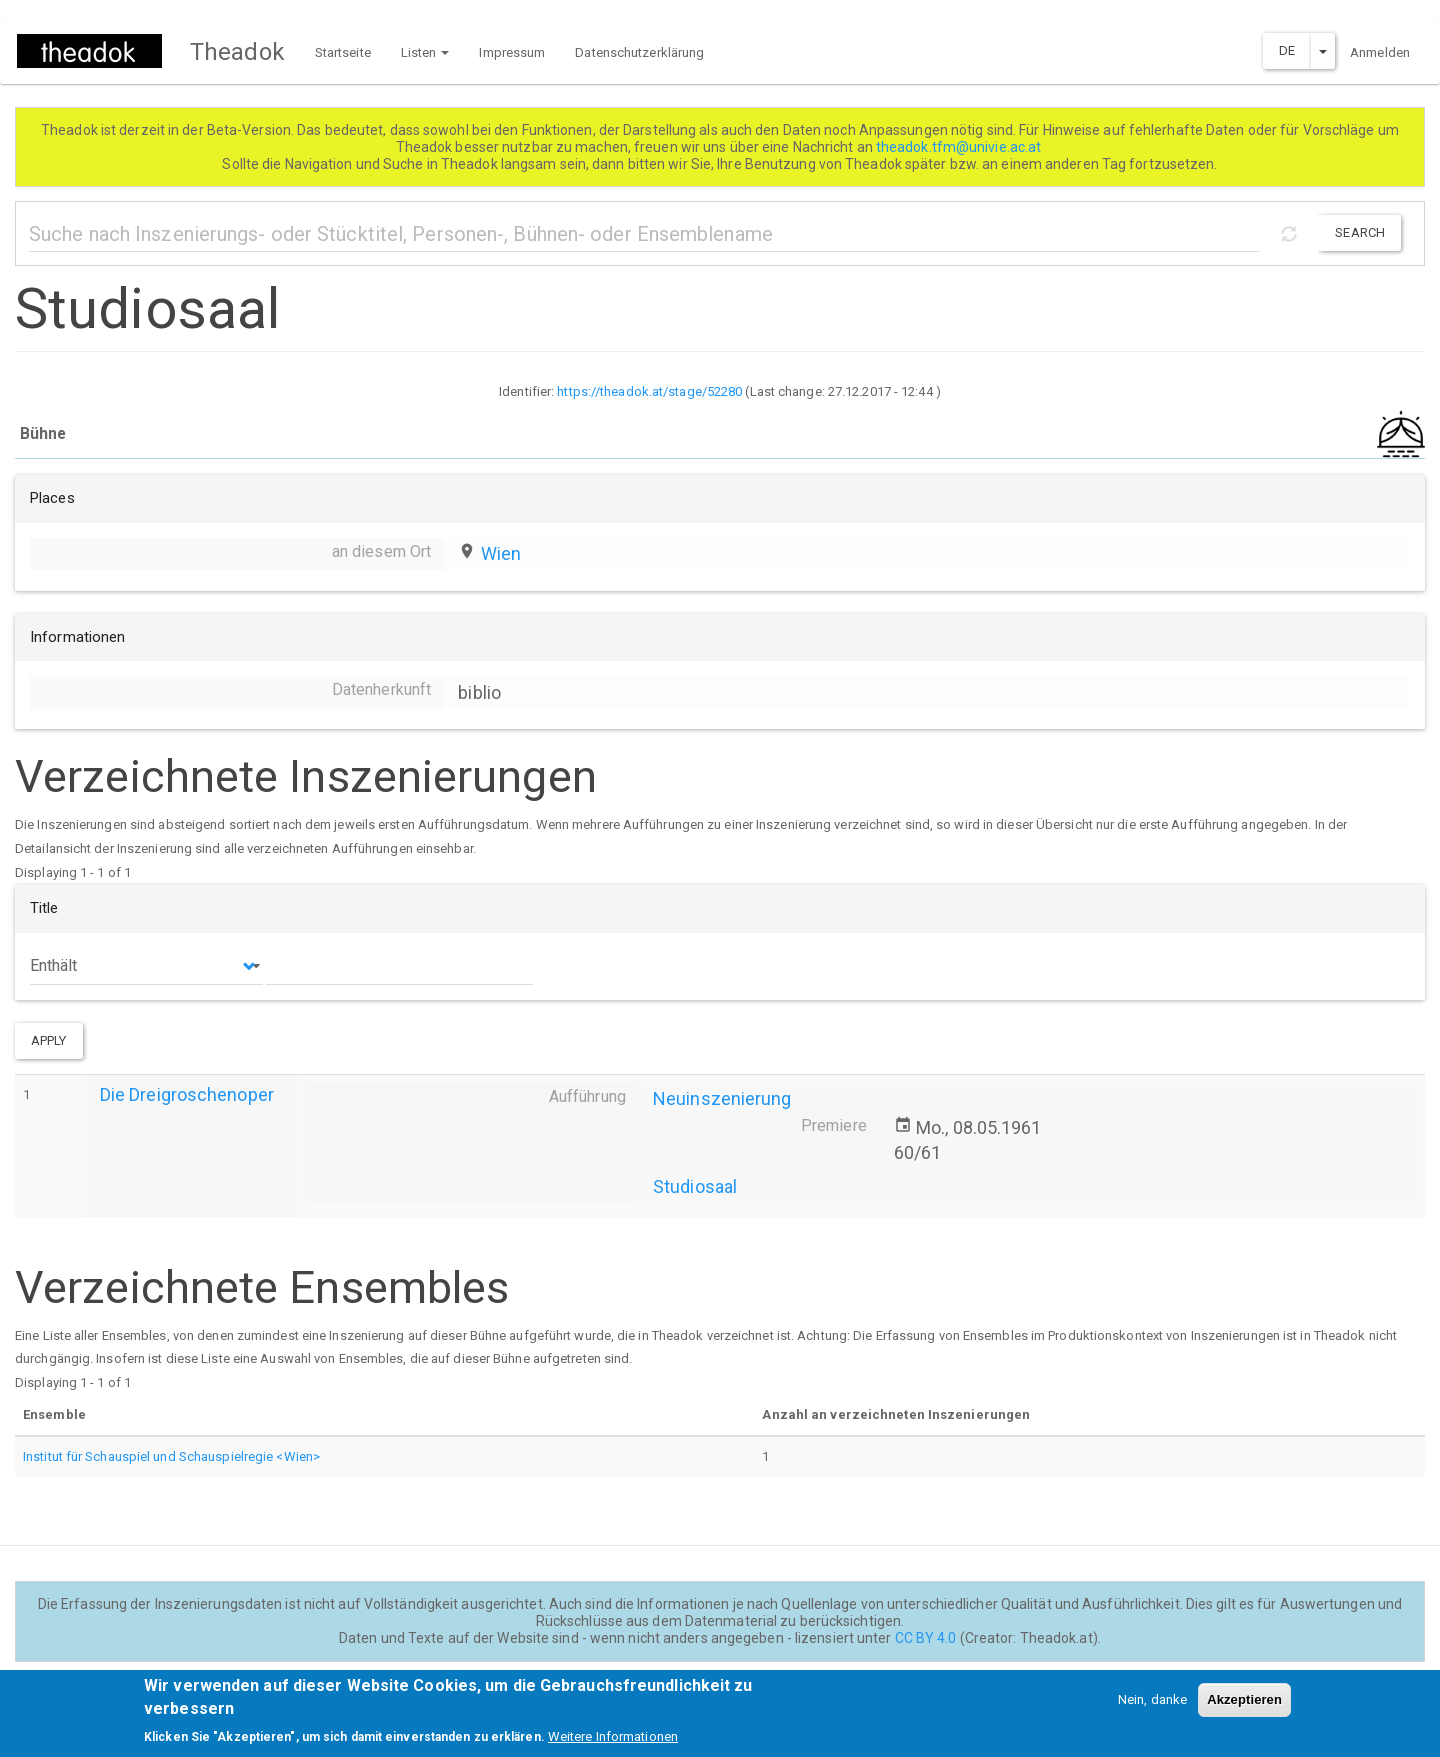  Describe the element at coordinates (1244, 1702) in the screenshot. I see `Akzeptieren` at that location.